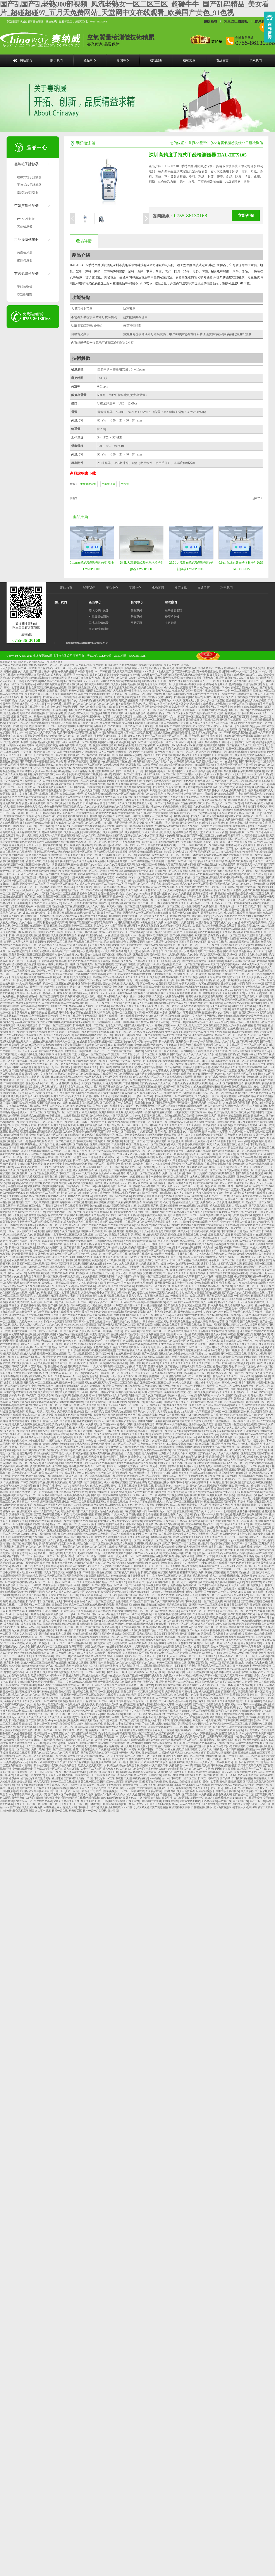 Image resolution: width=275 pixels, height=2576 pixels. Describe the element at coordinates (39, 1125) in the screenshot. I see `欧美日韩免费` at that location.